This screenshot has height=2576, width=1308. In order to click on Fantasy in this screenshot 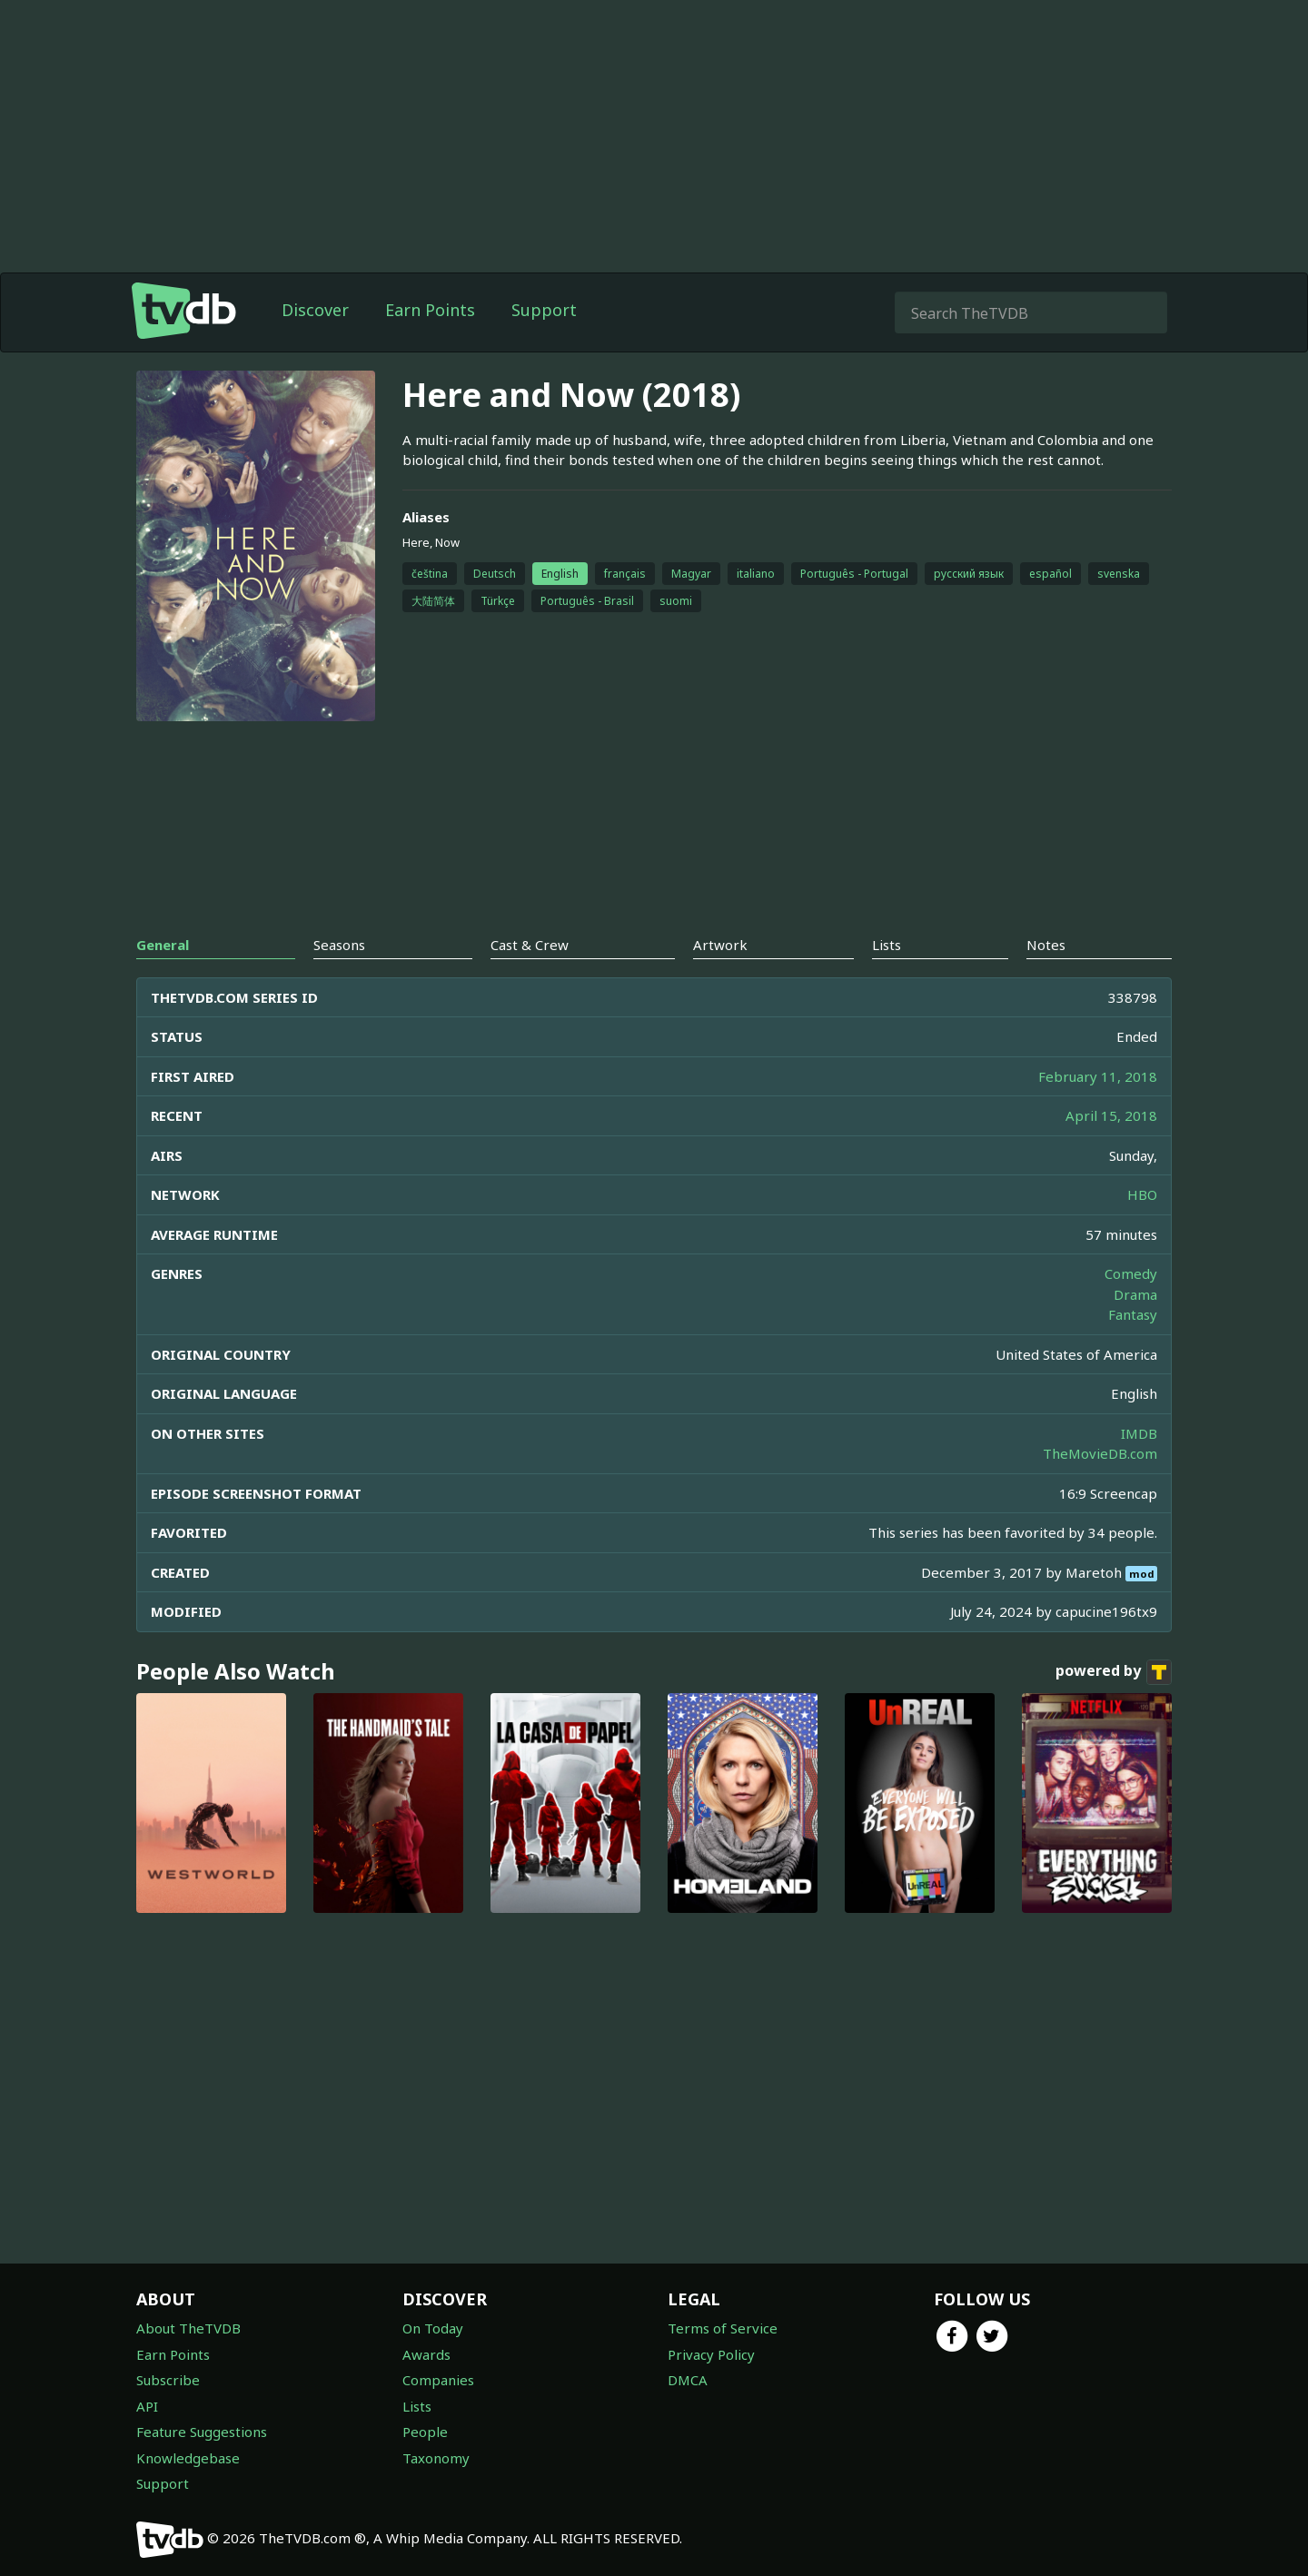, I will do `click(1132, 1314)`.